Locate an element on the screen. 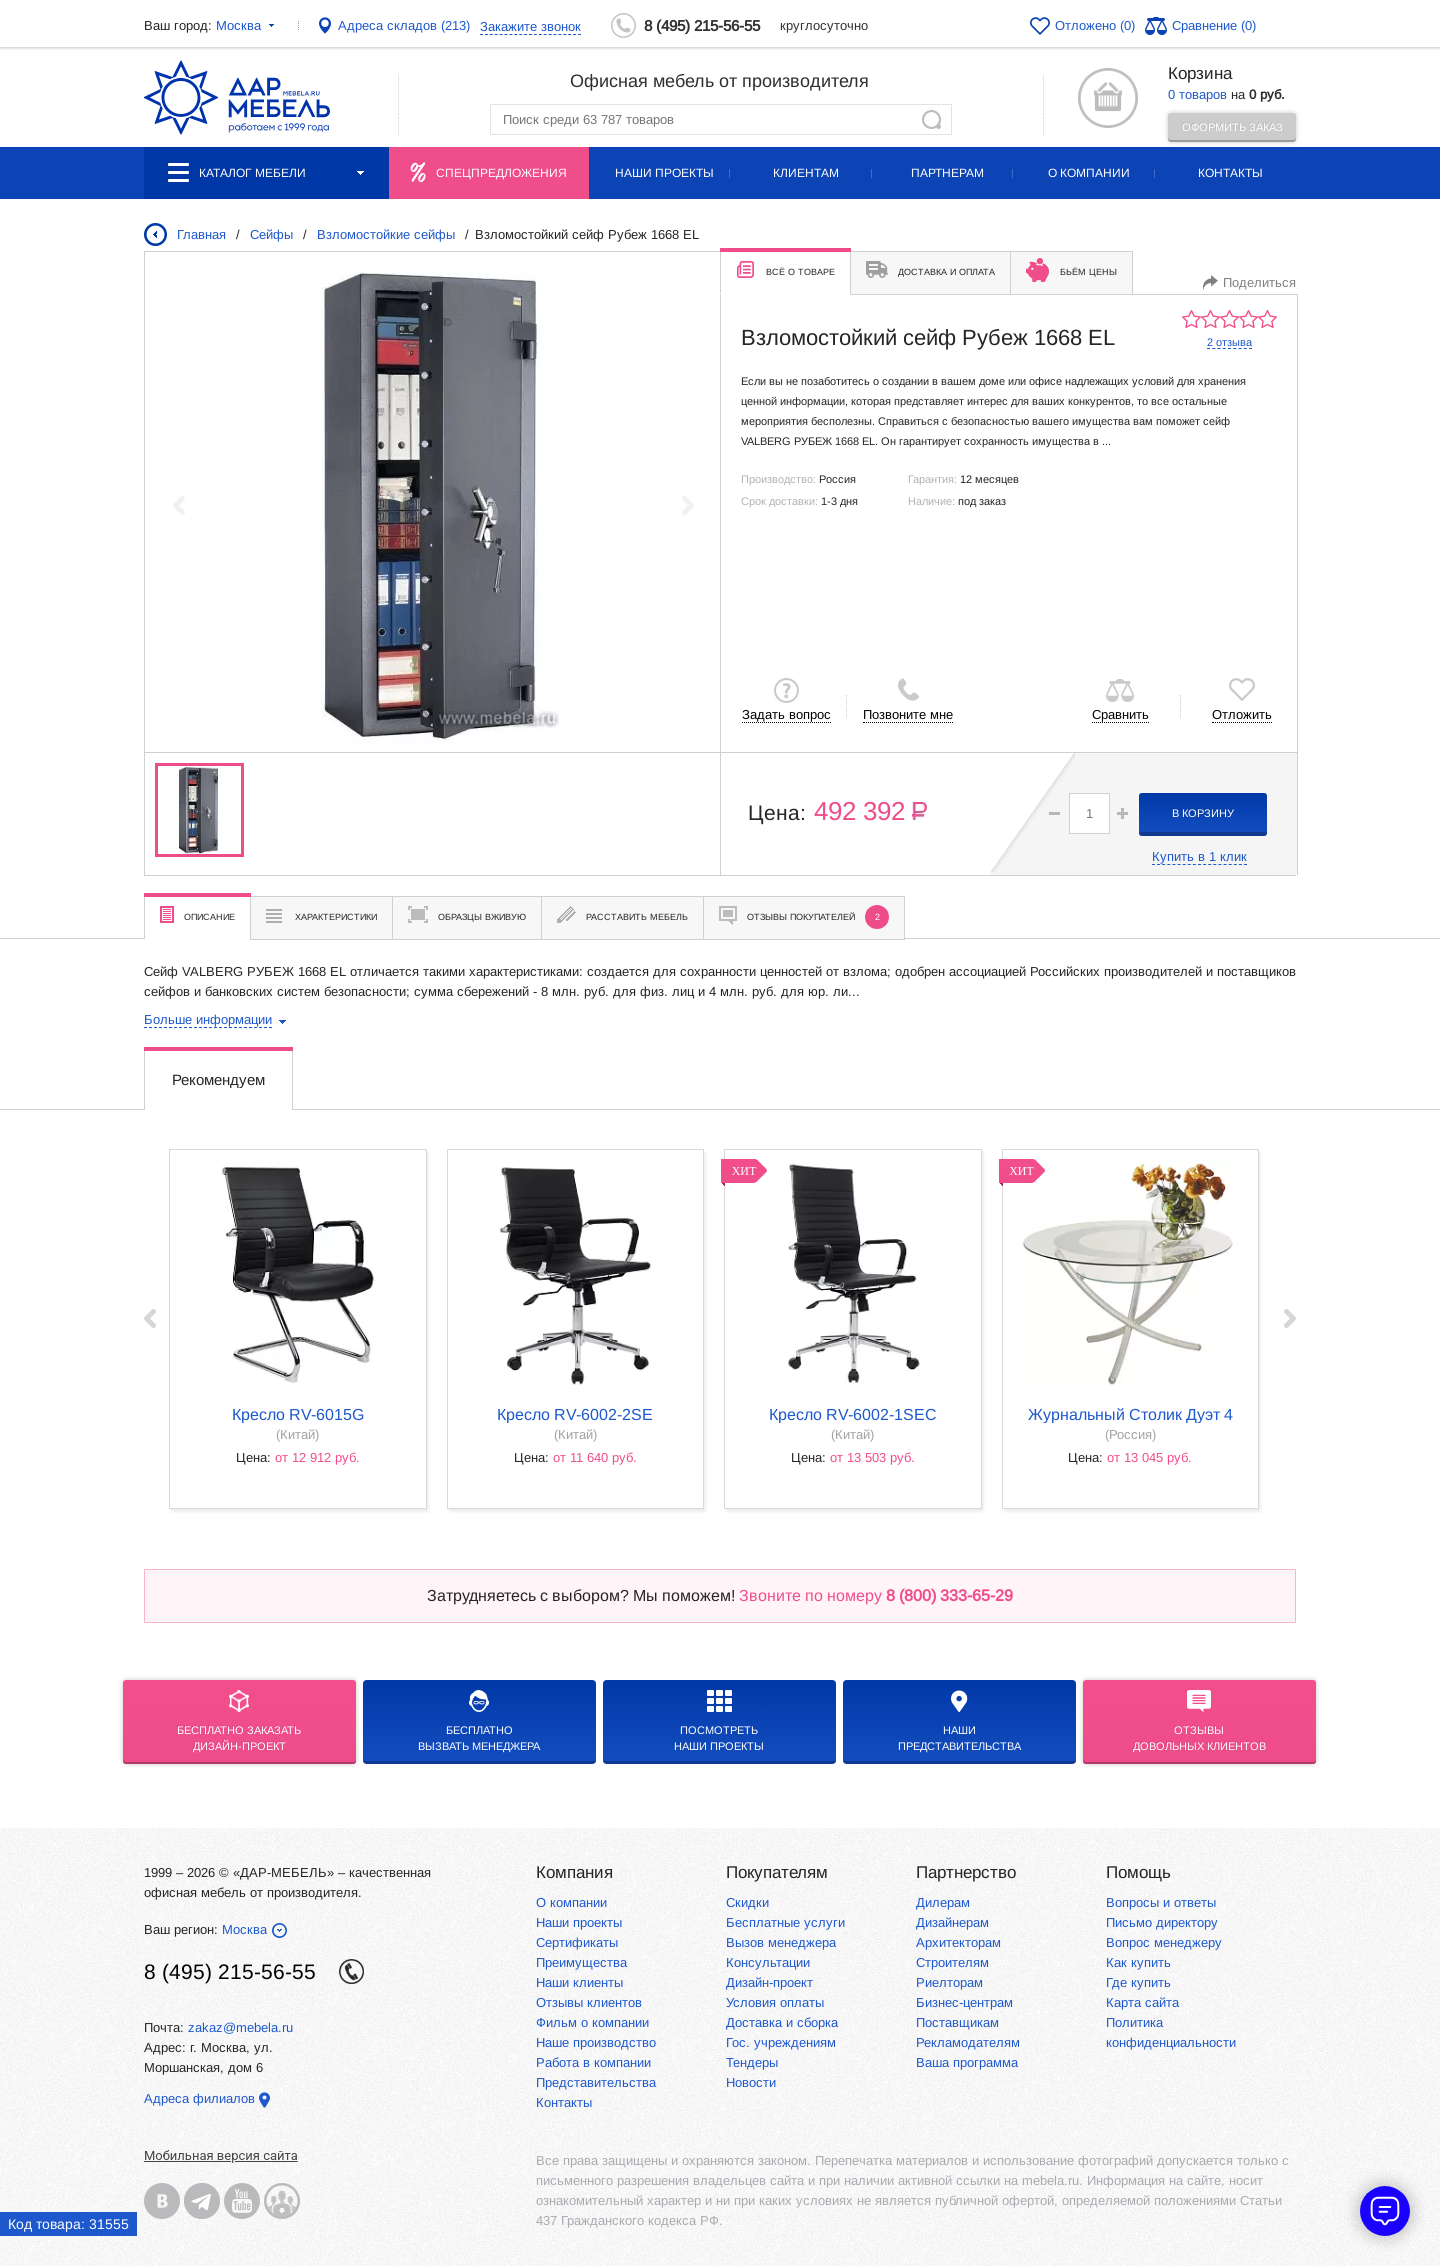 The height and width of the screenshot is (2266, 1440). Дизайнерам is located at coordinates (952, 1922).